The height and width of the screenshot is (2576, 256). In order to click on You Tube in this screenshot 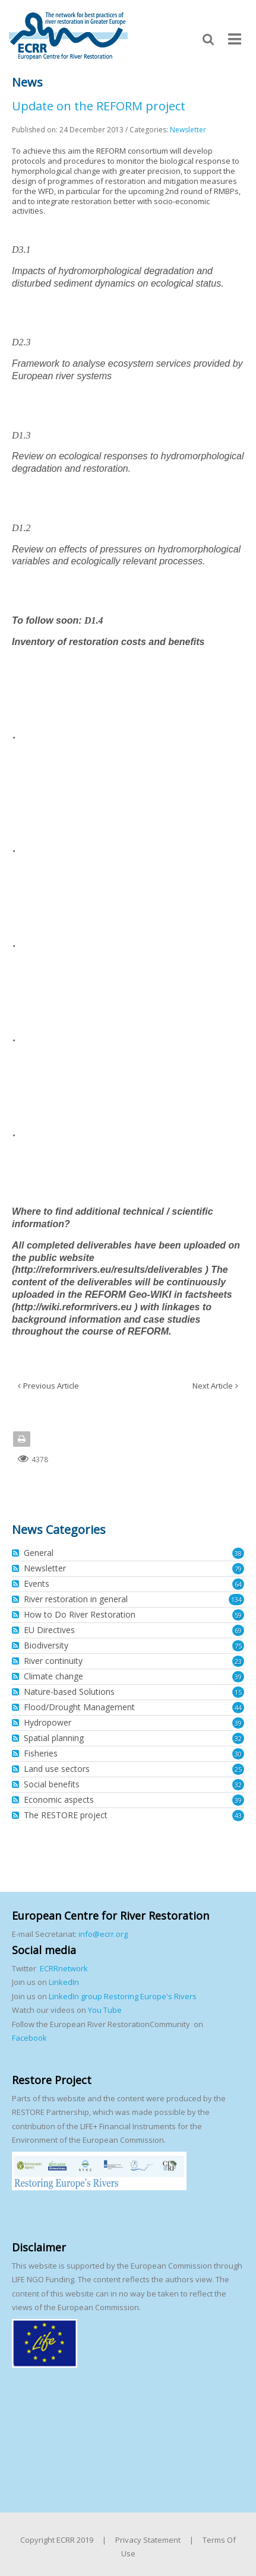, I will do `click(104, 2010)`.